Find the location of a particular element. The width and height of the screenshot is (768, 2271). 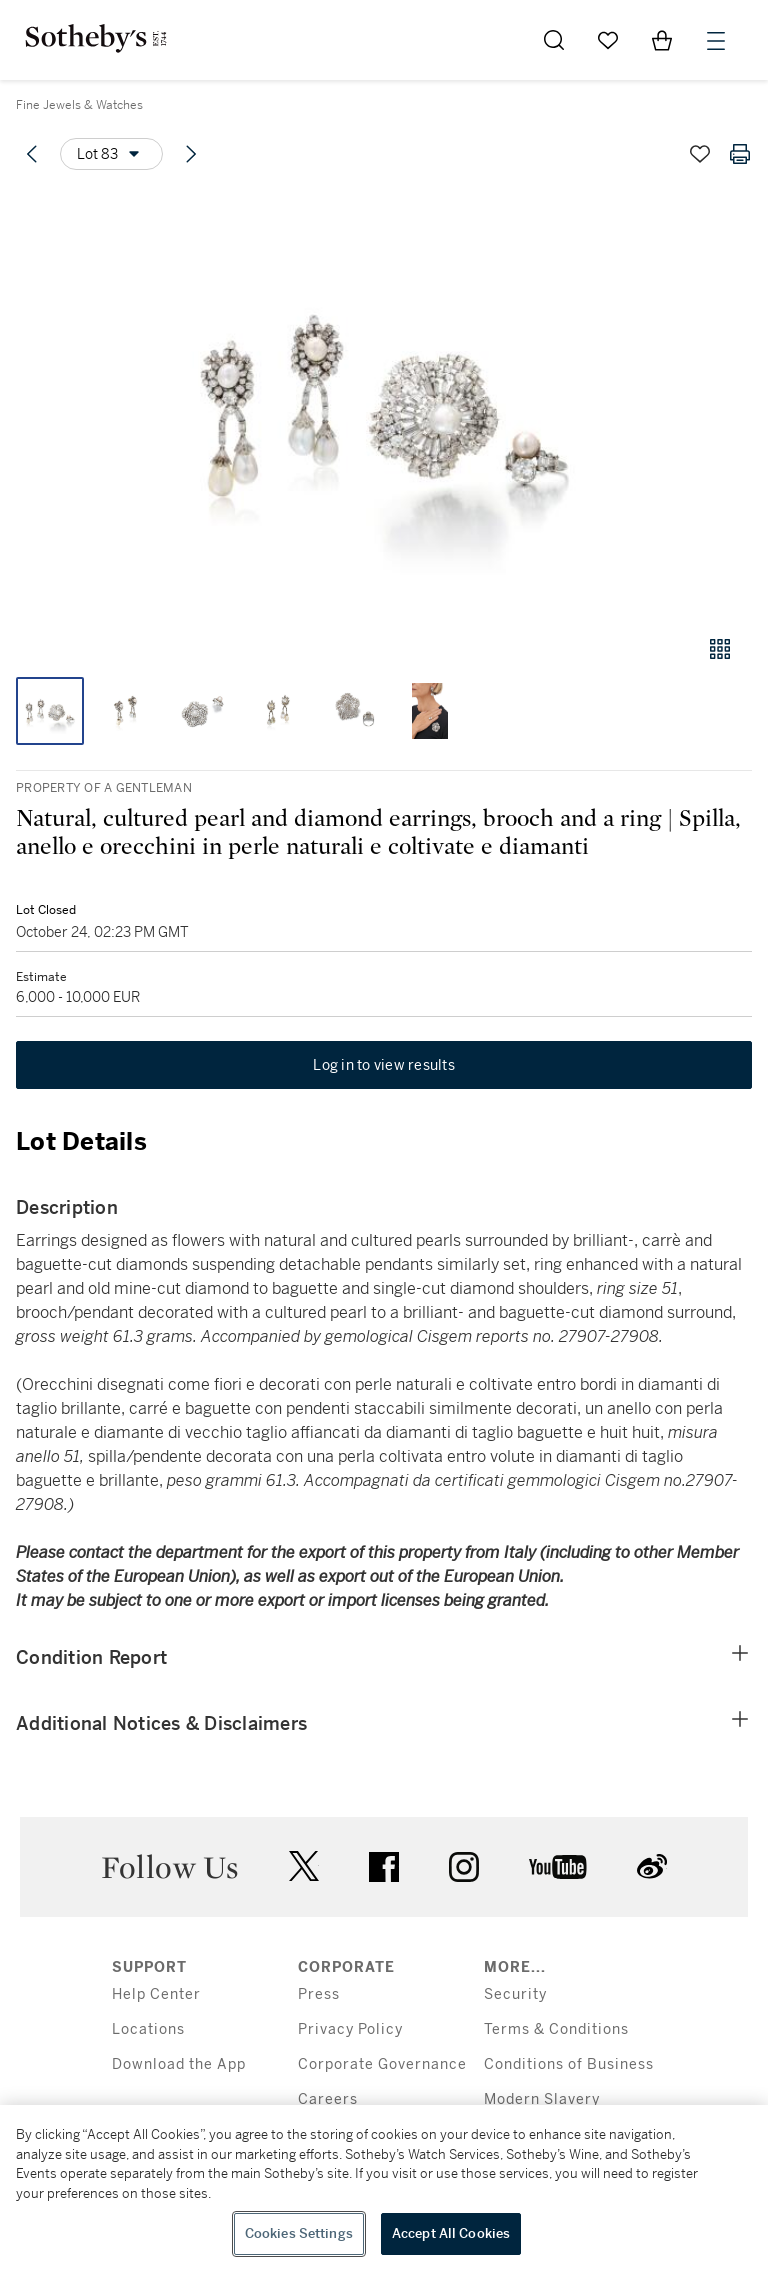

[Print lot details] is located at coordinates (740, 154).